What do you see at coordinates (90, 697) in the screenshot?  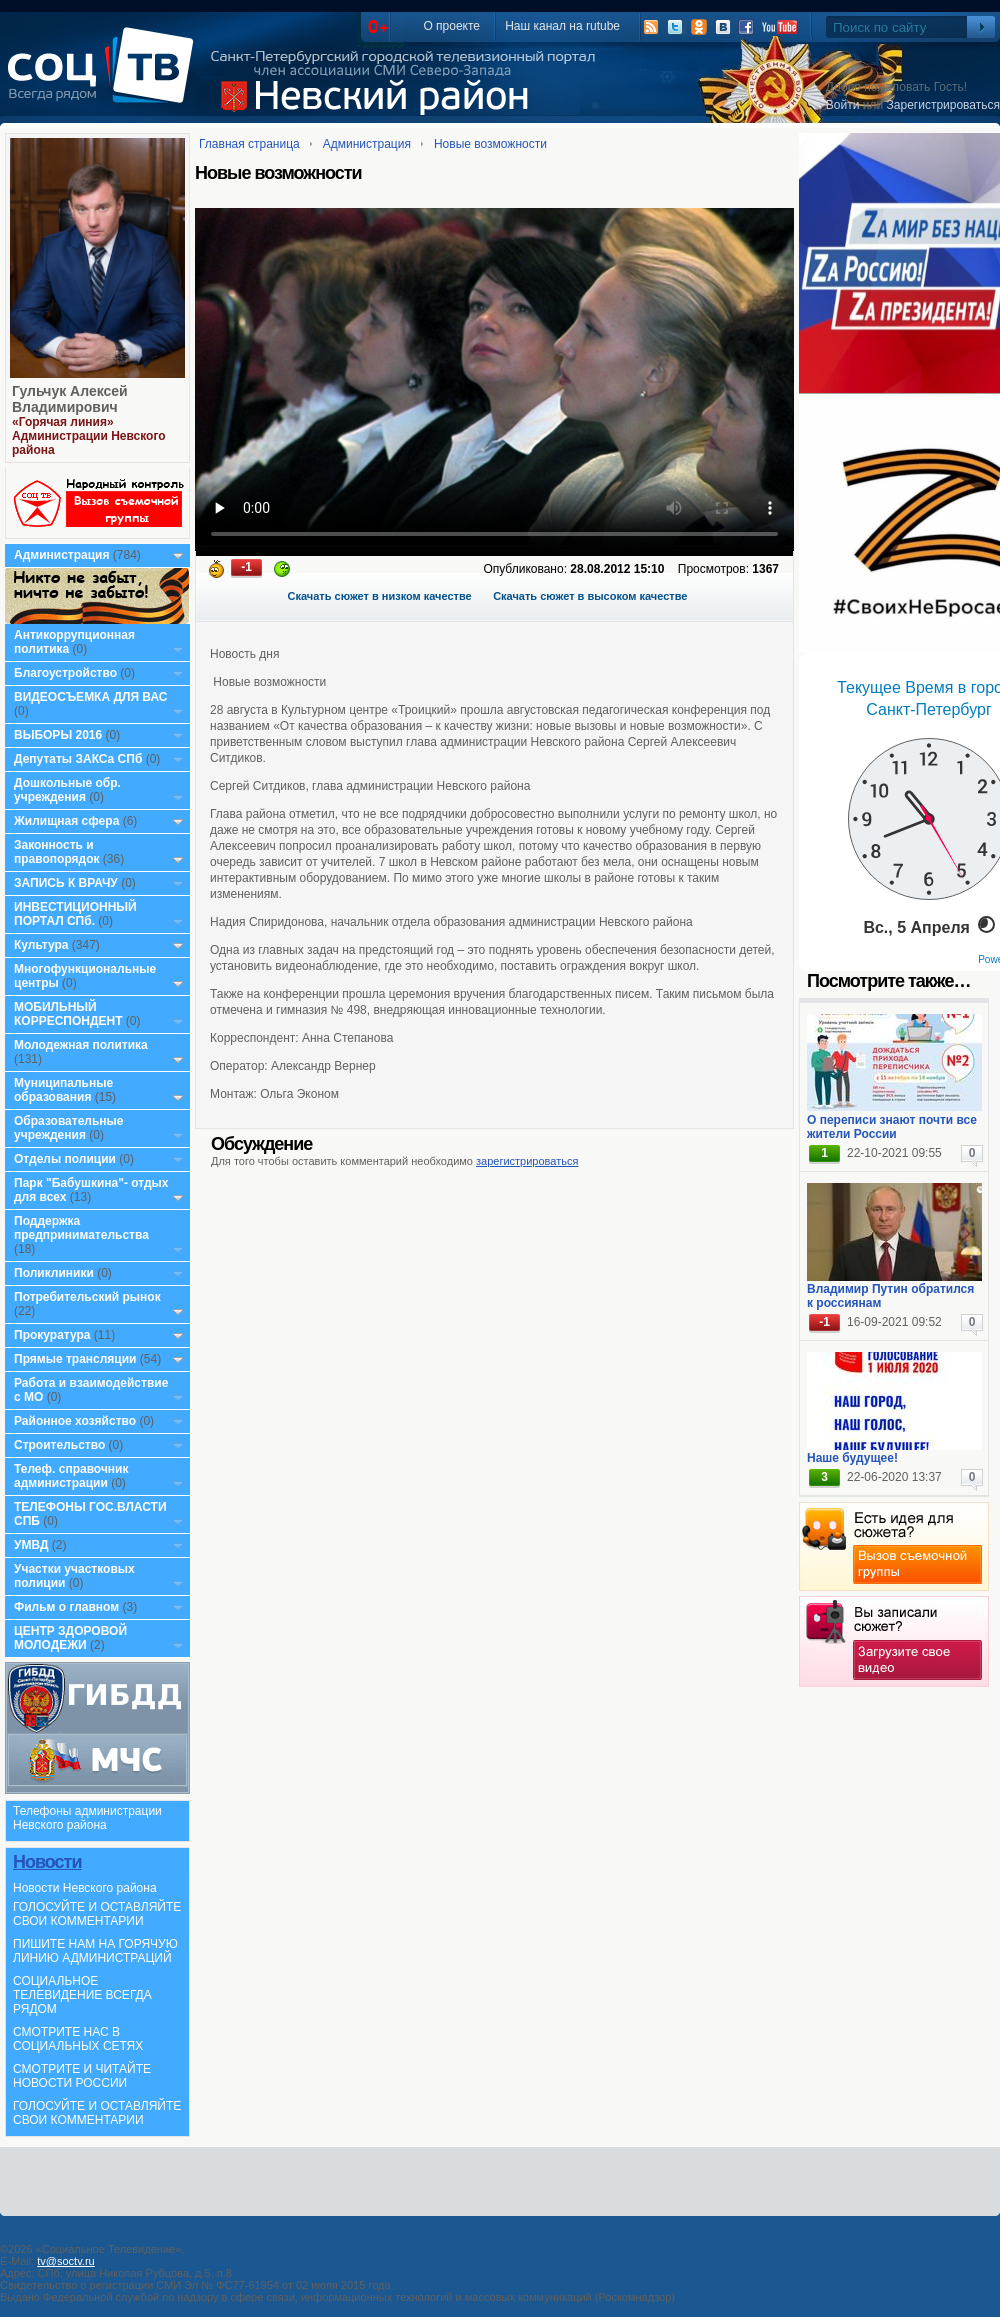 I see `ВИДЕОСЪЕМКА ДЛЯ ВАС` at bounding box center [90, 697].